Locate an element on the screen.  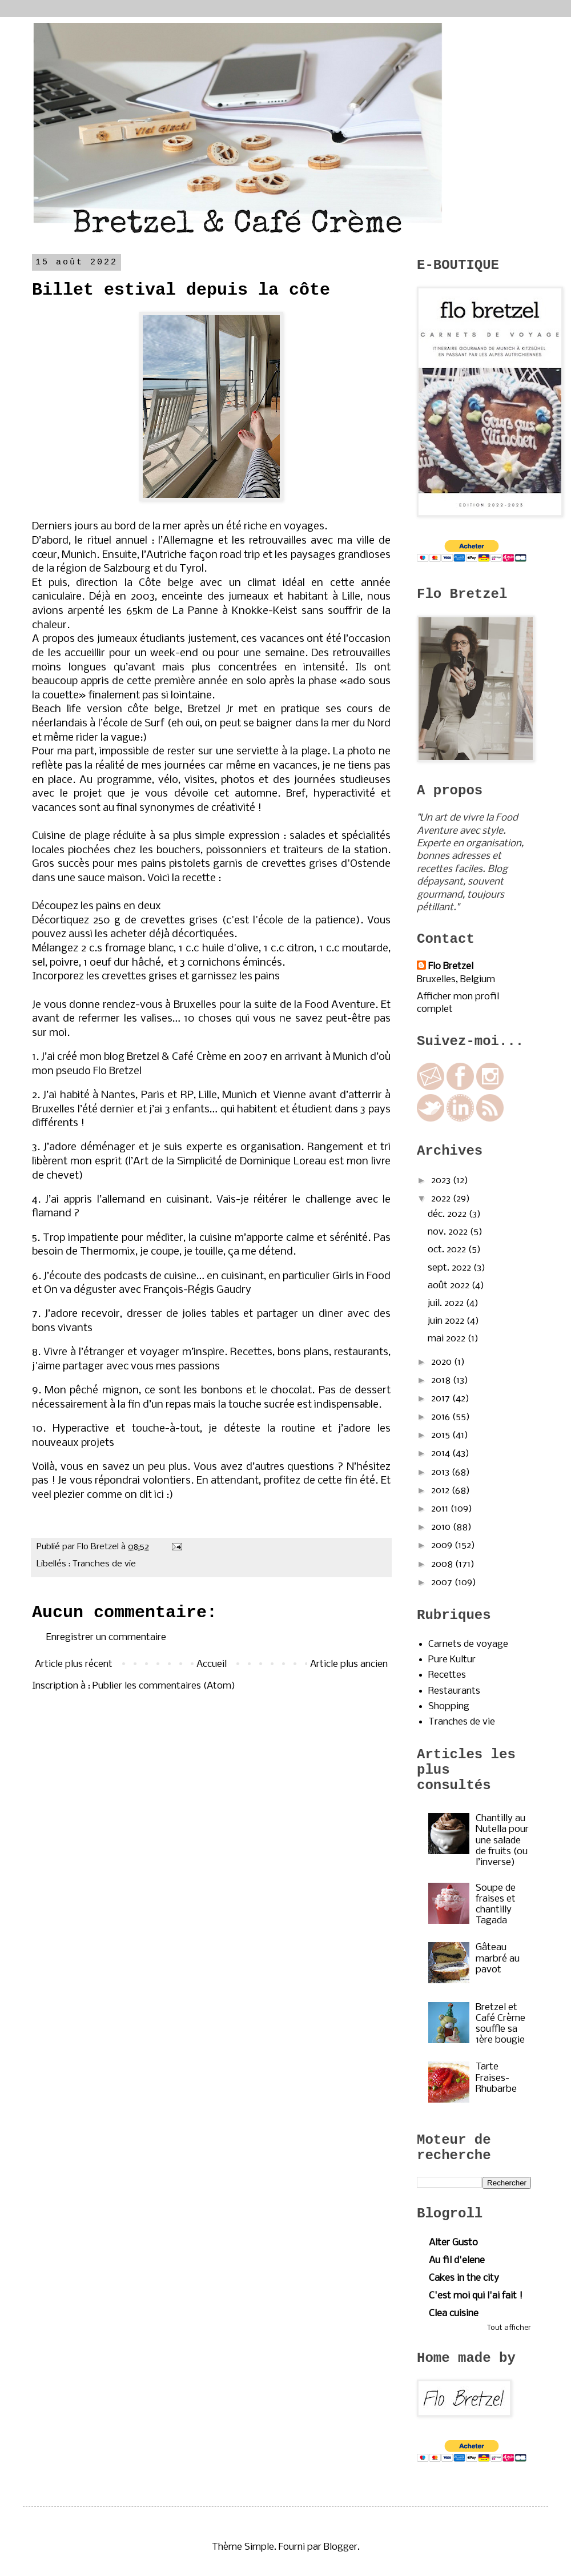
juin 2022 is located at coordinates (447, 1321).